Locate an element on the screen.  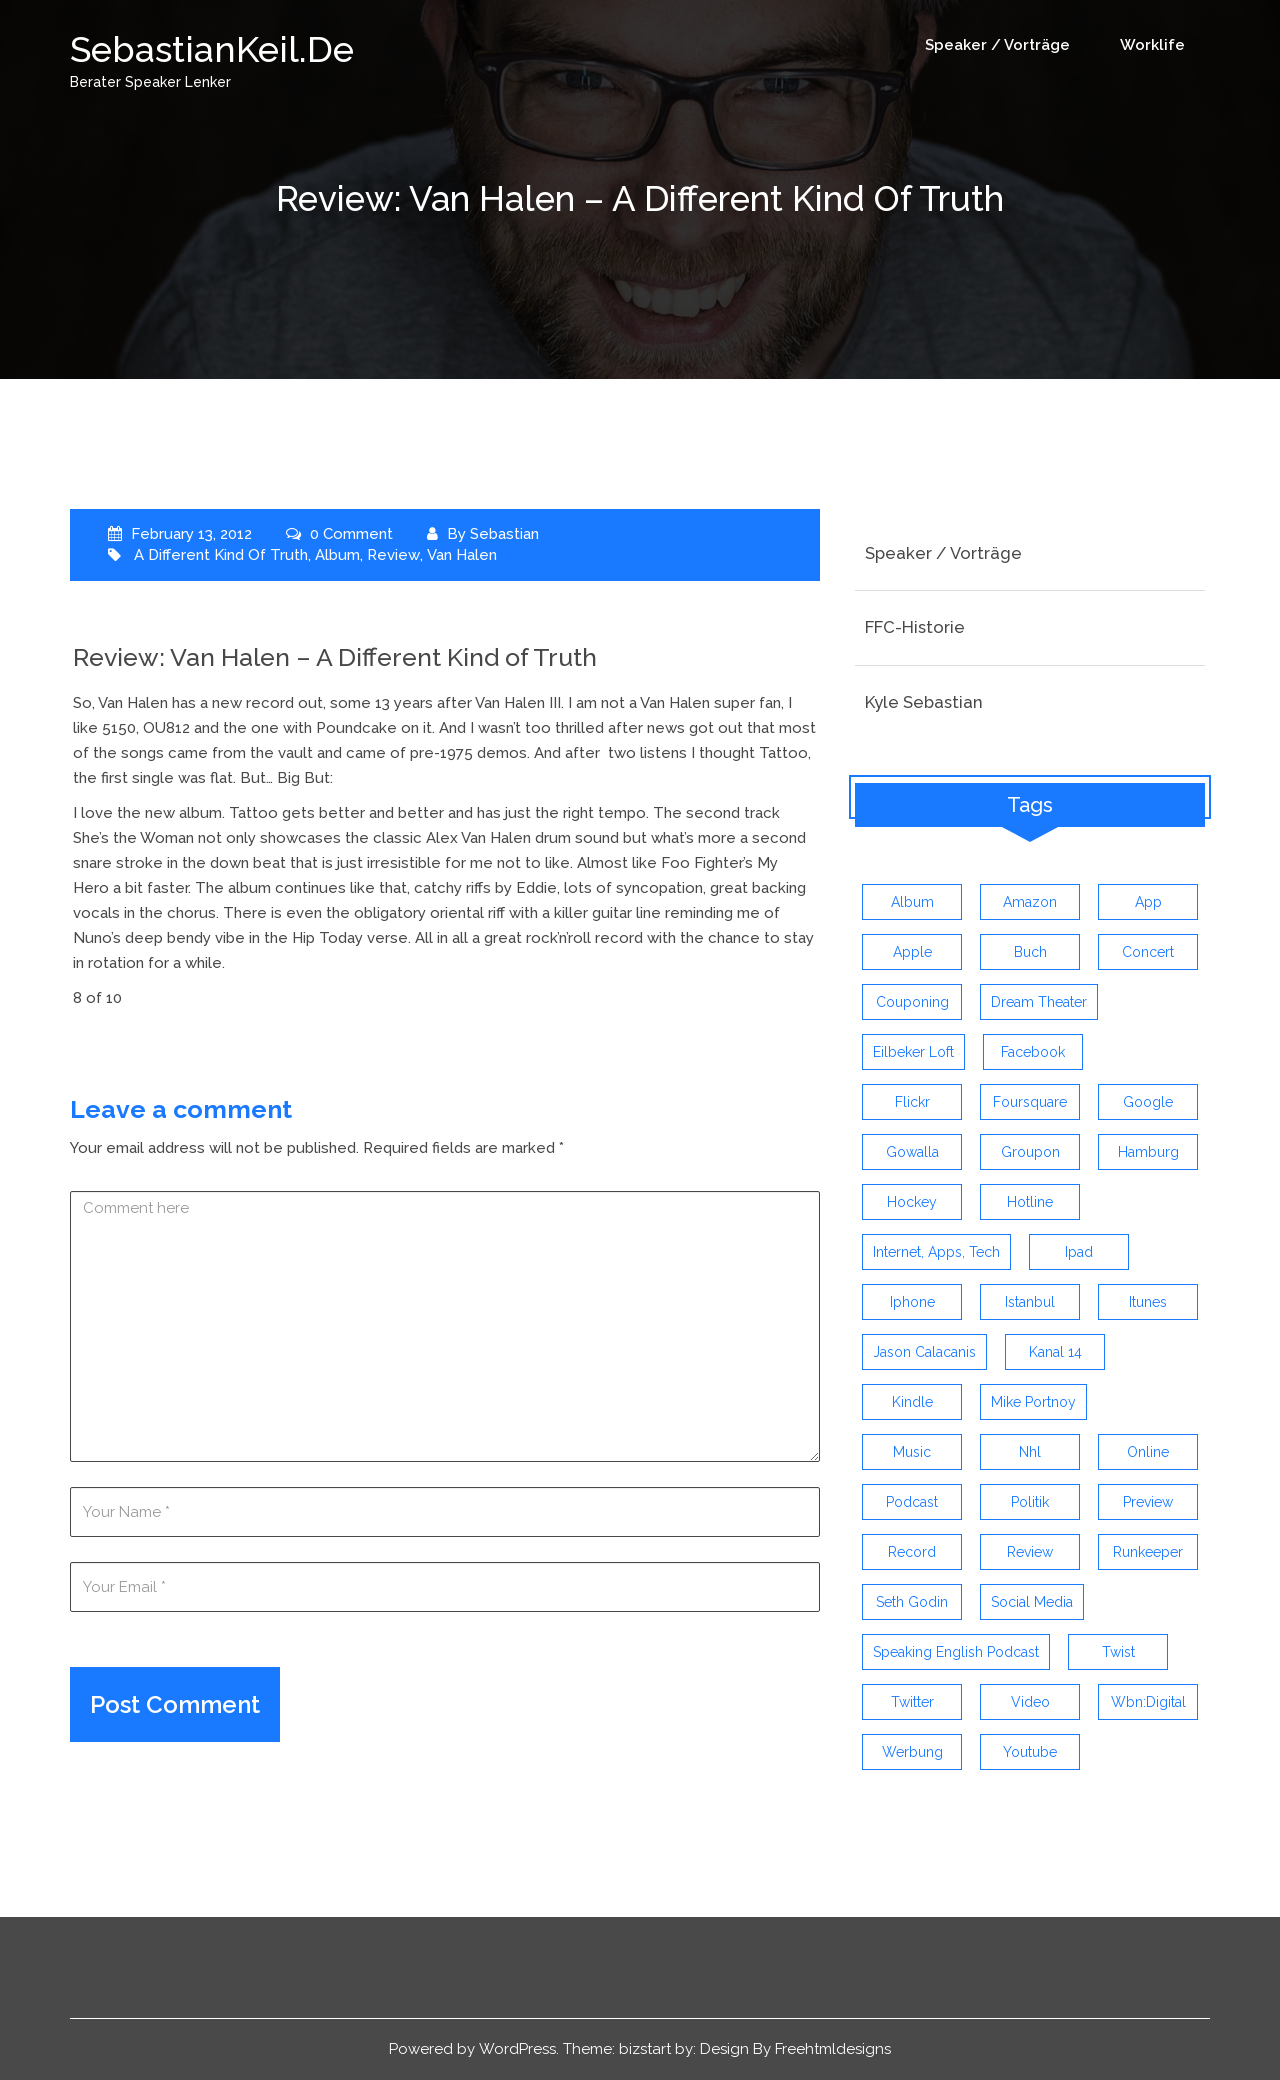
dream theater [dream theater (3 items)] is located at coordinates (1039, 1002).